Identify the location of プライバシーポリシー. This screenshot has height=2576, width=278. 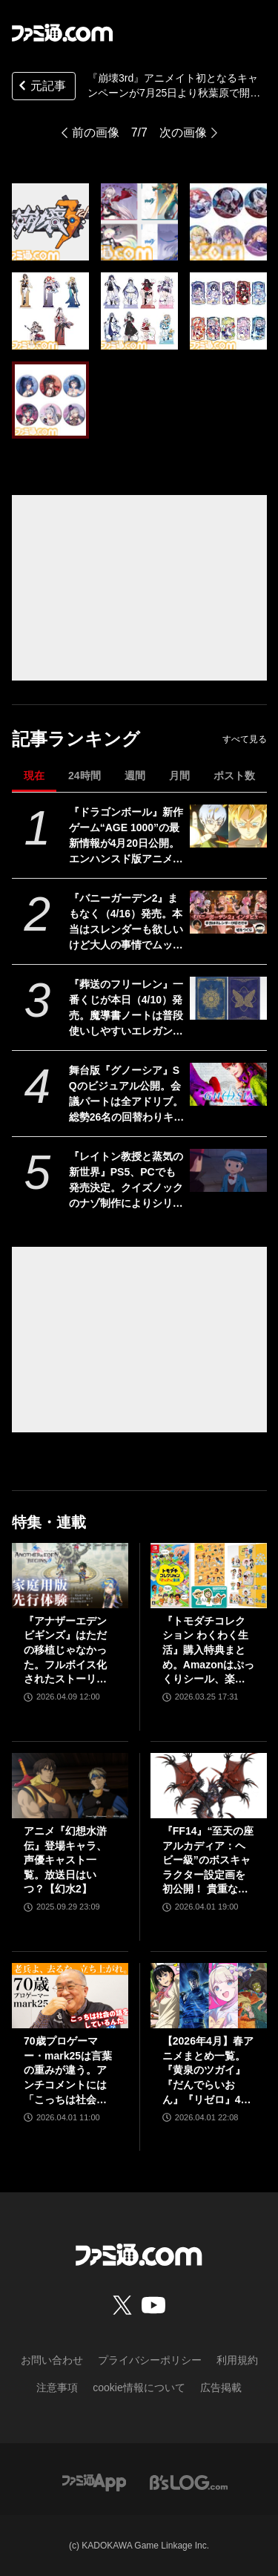
(150, 2360).